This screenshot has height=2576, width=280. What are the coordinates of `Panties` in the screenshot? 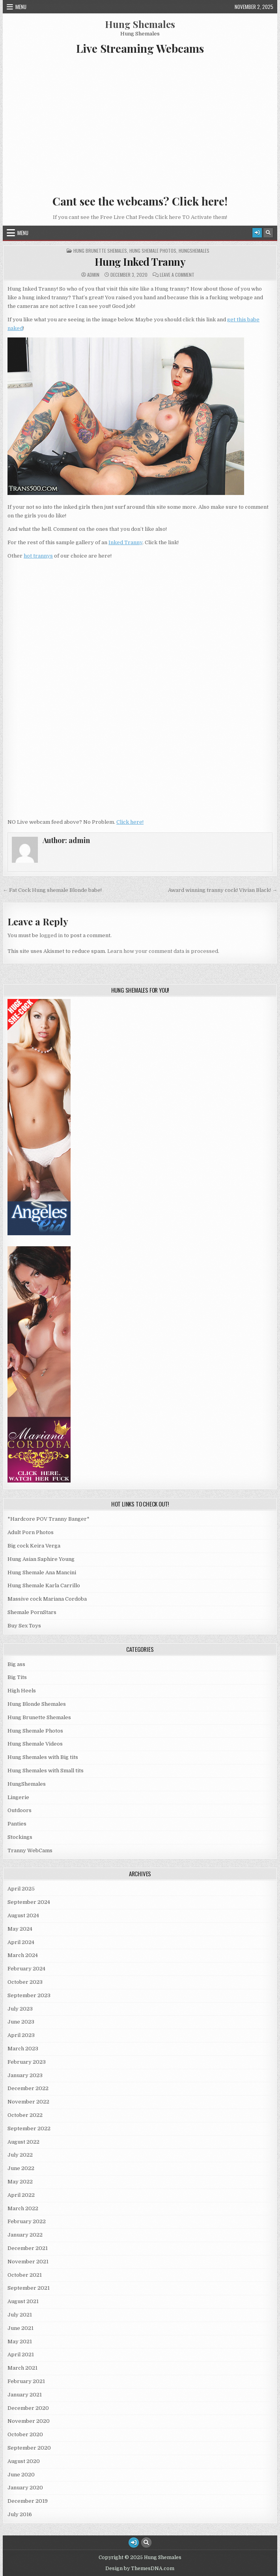 It's located at (16, 1824).